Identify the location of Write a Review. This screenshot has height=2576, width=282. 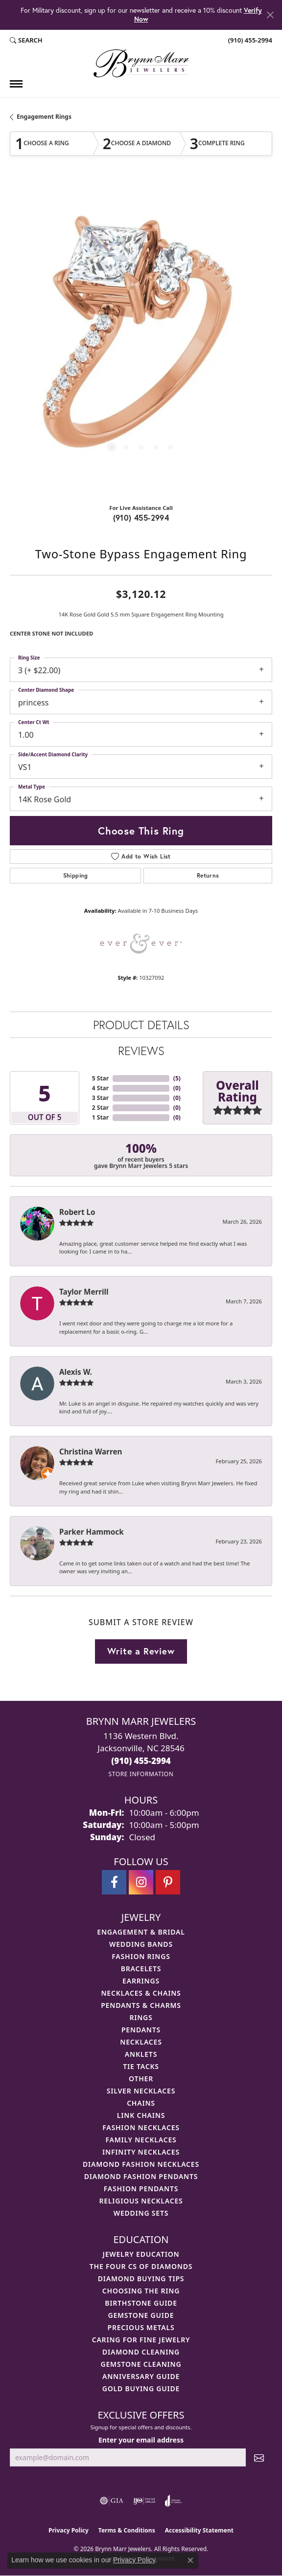
(140, 1651).